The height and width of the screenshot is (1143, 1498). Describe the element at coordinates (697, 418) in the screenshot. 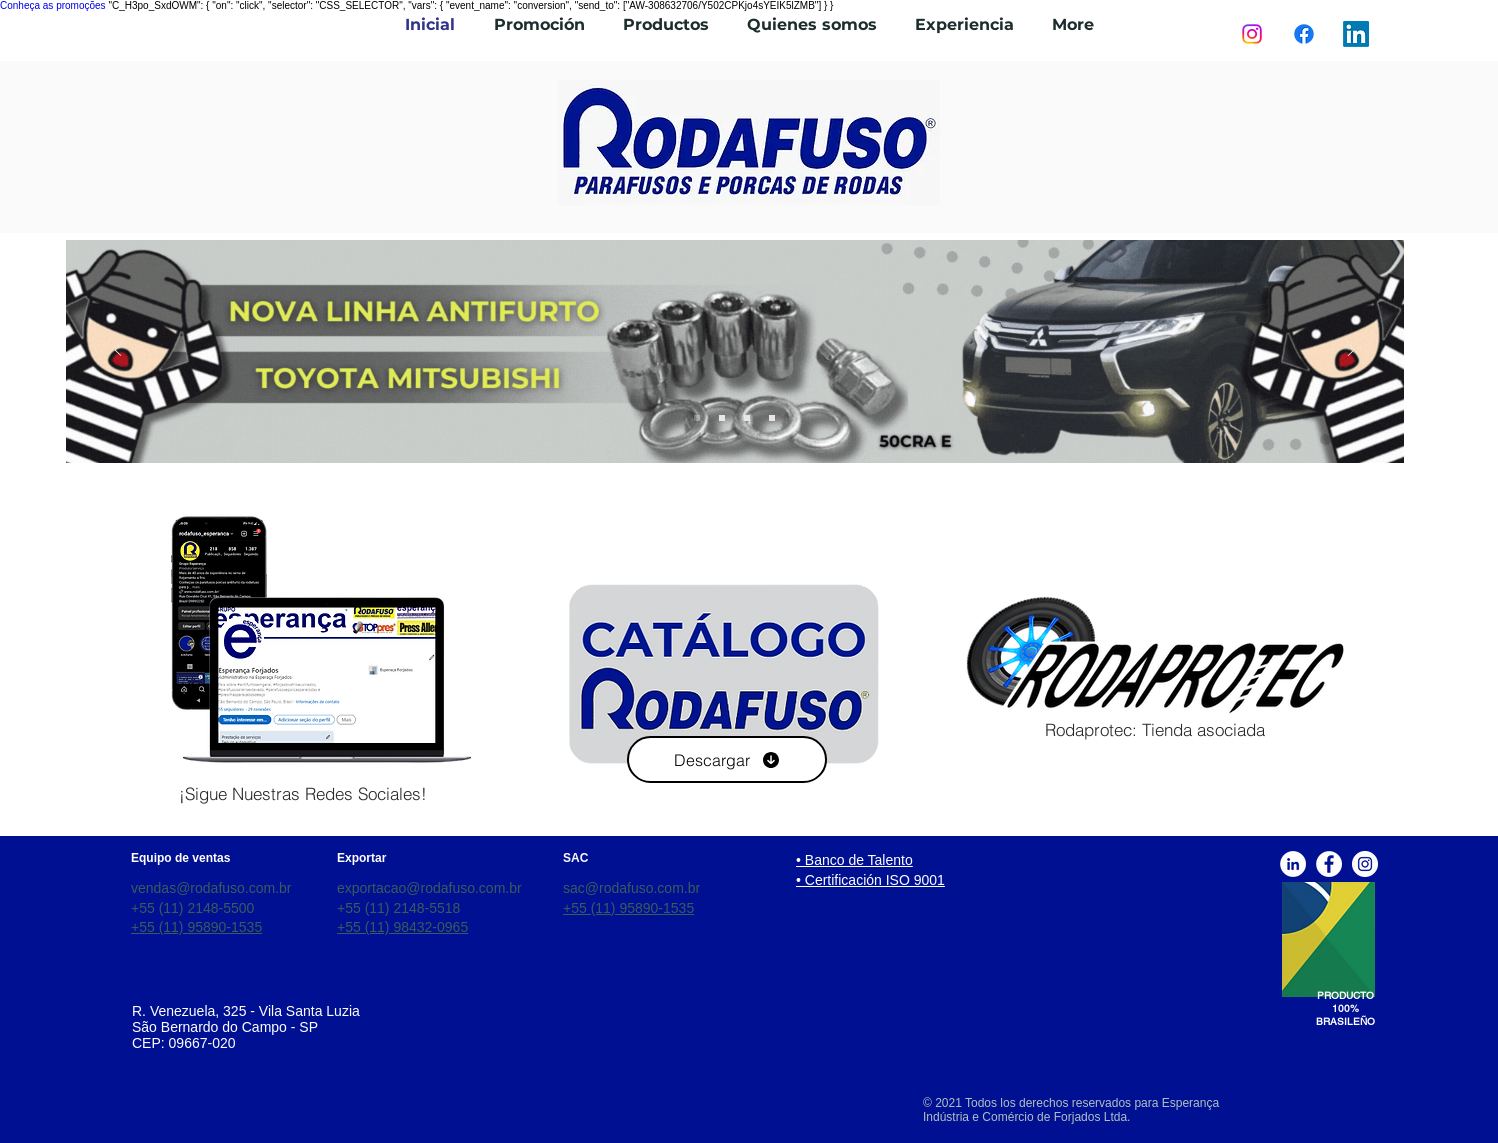

I see `[Slide 4]` at that location.